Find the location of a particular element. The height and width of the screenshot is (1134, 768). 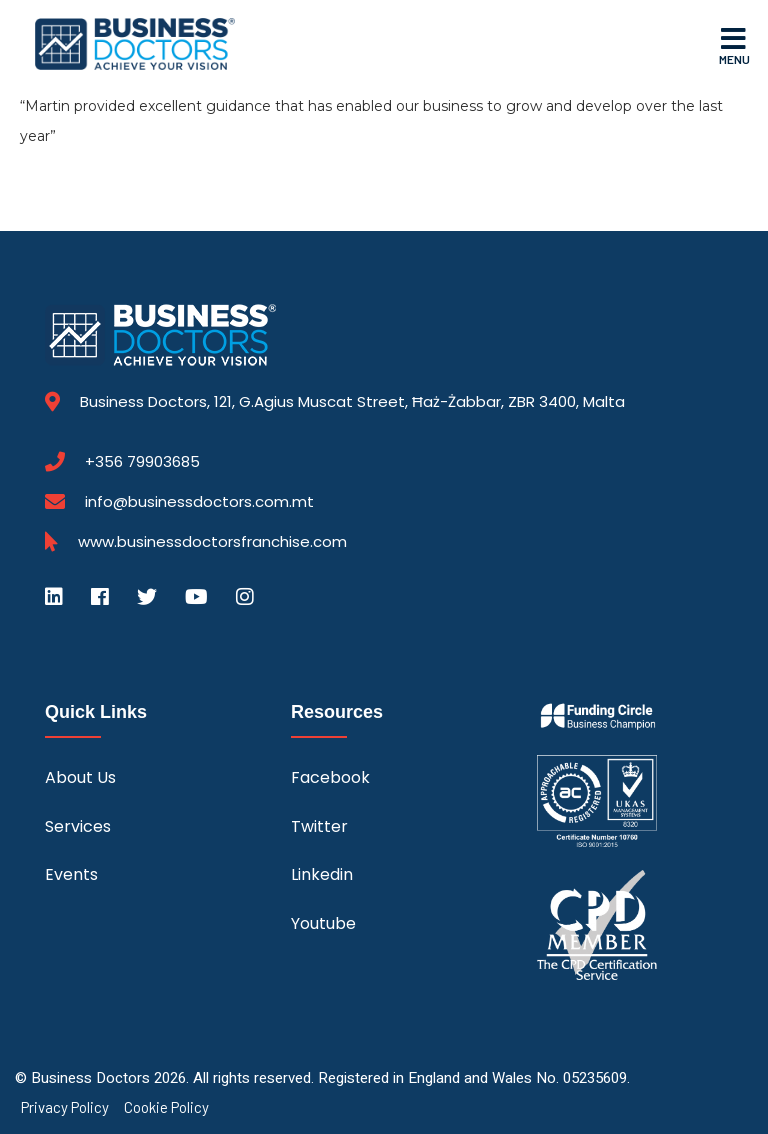

info@businessdoctors.com.mt is located at coordinates (199, 501).